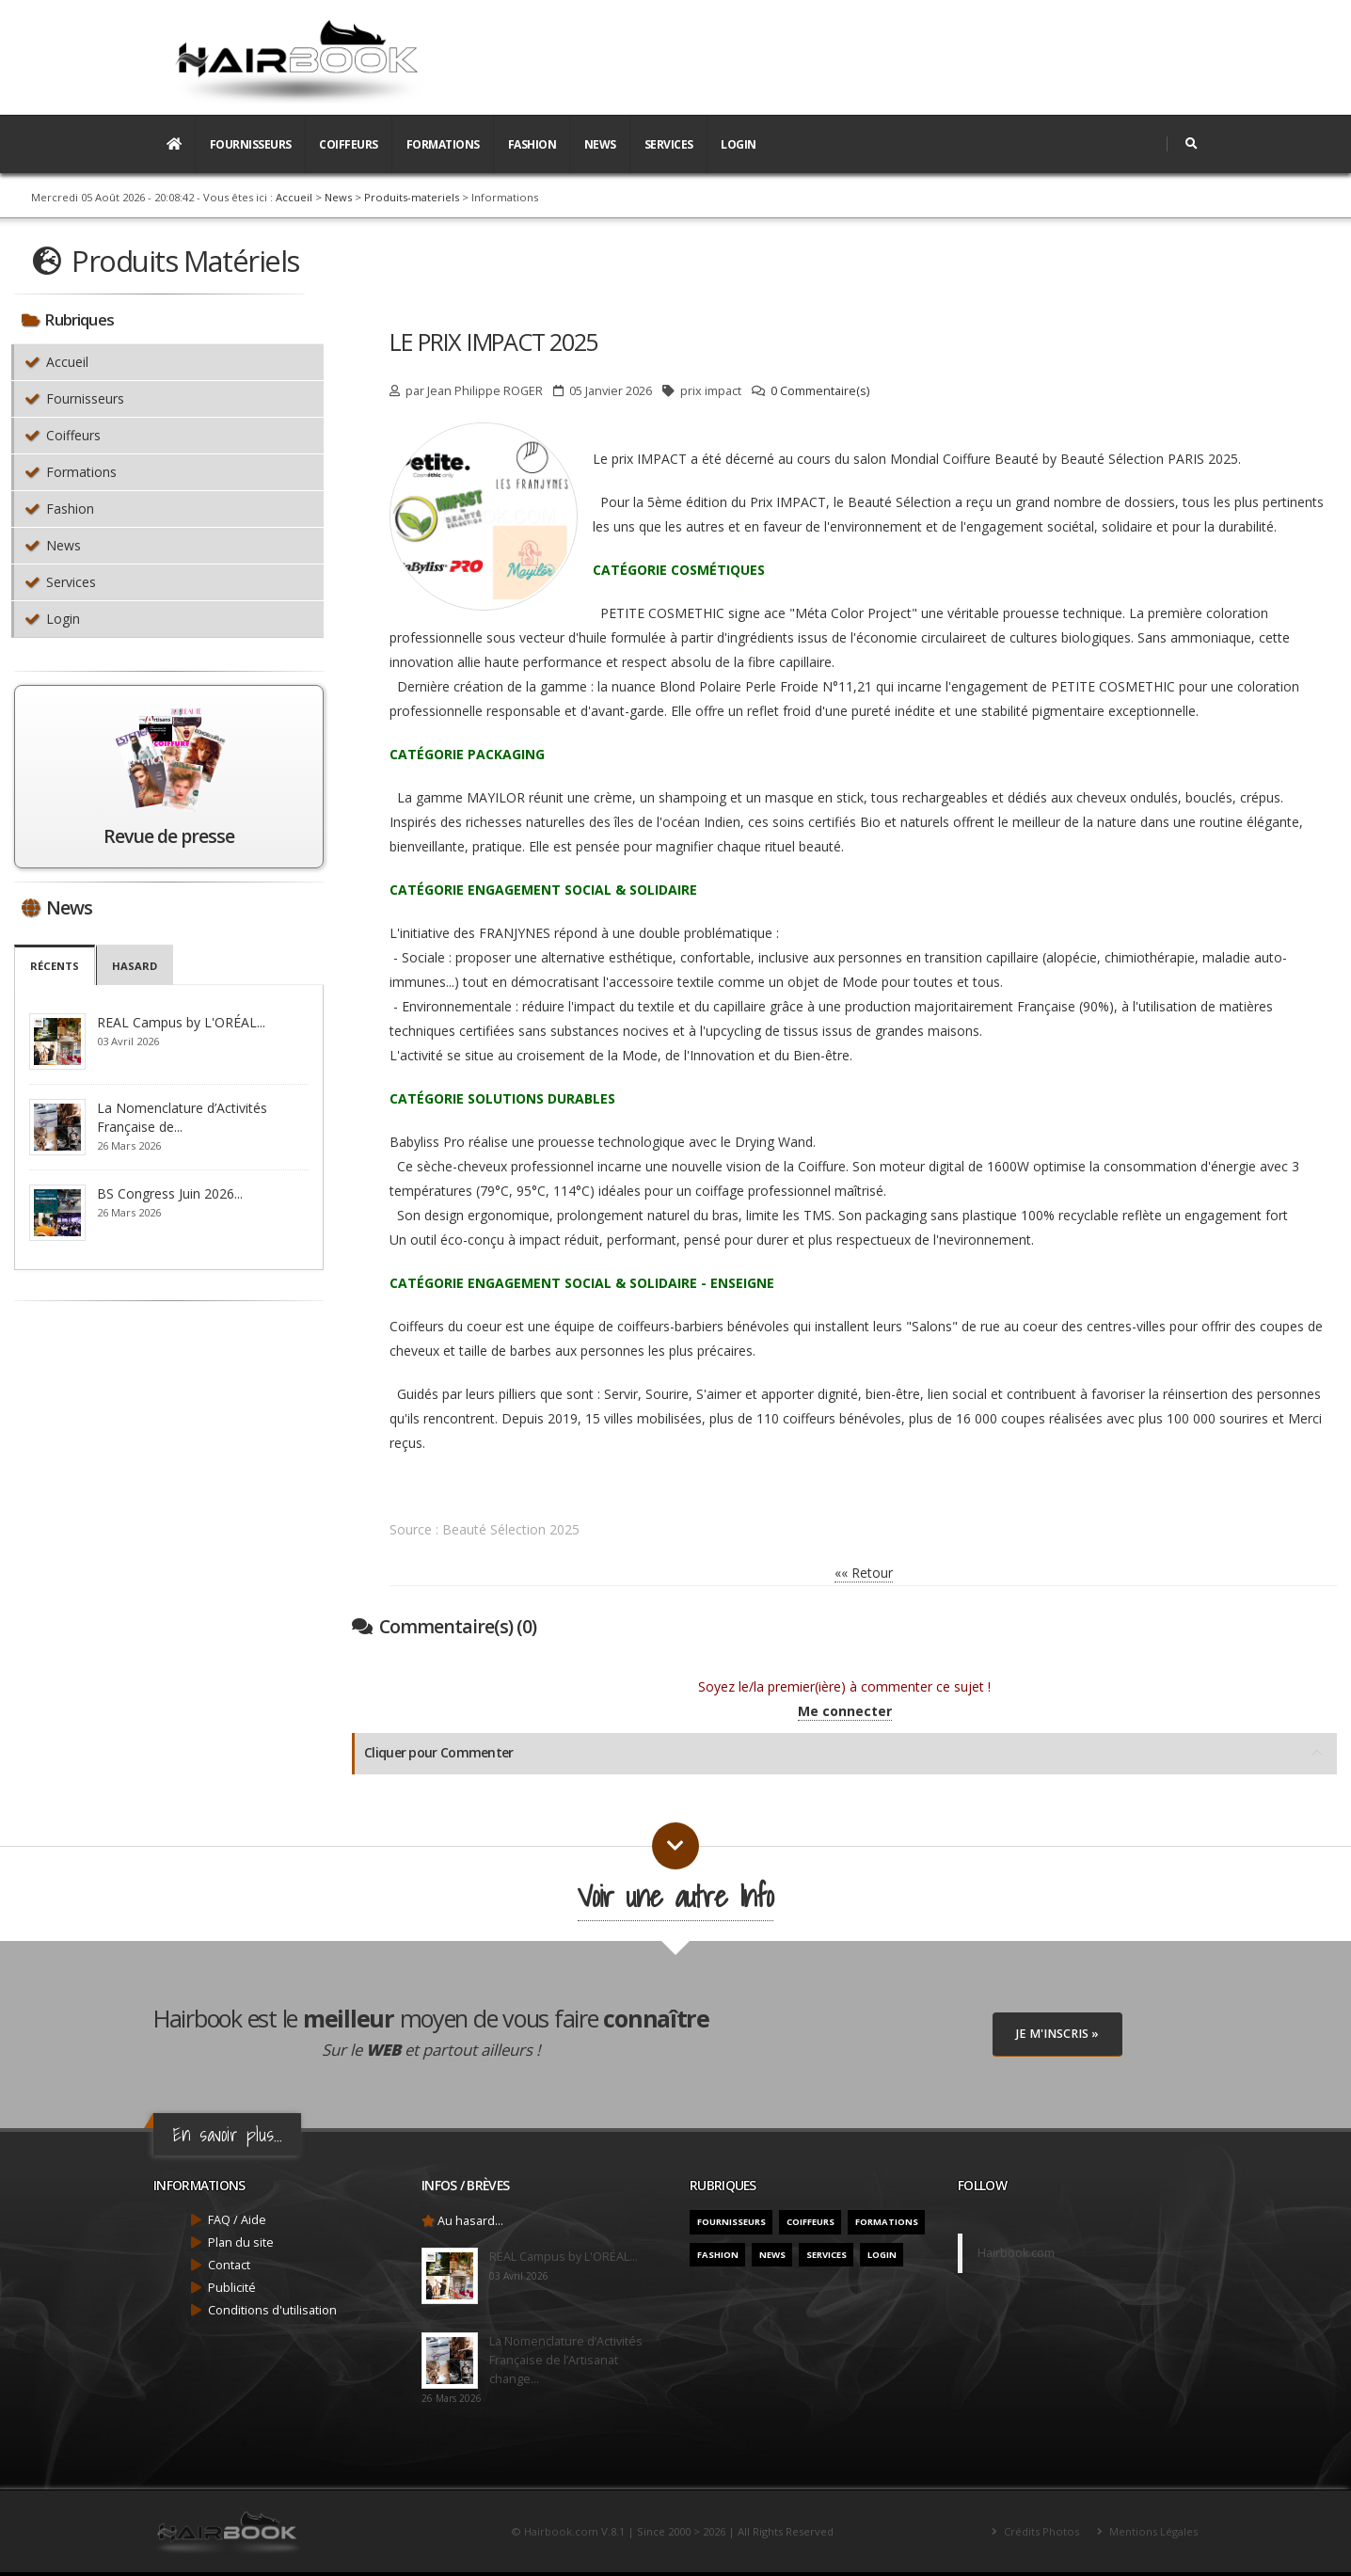 Image resolution: width=1351 pixels, height=2576 pixels. What do you see at coordinates (738, 144) in the screenshot?
I see `Login` at bounding box center [738, 144].